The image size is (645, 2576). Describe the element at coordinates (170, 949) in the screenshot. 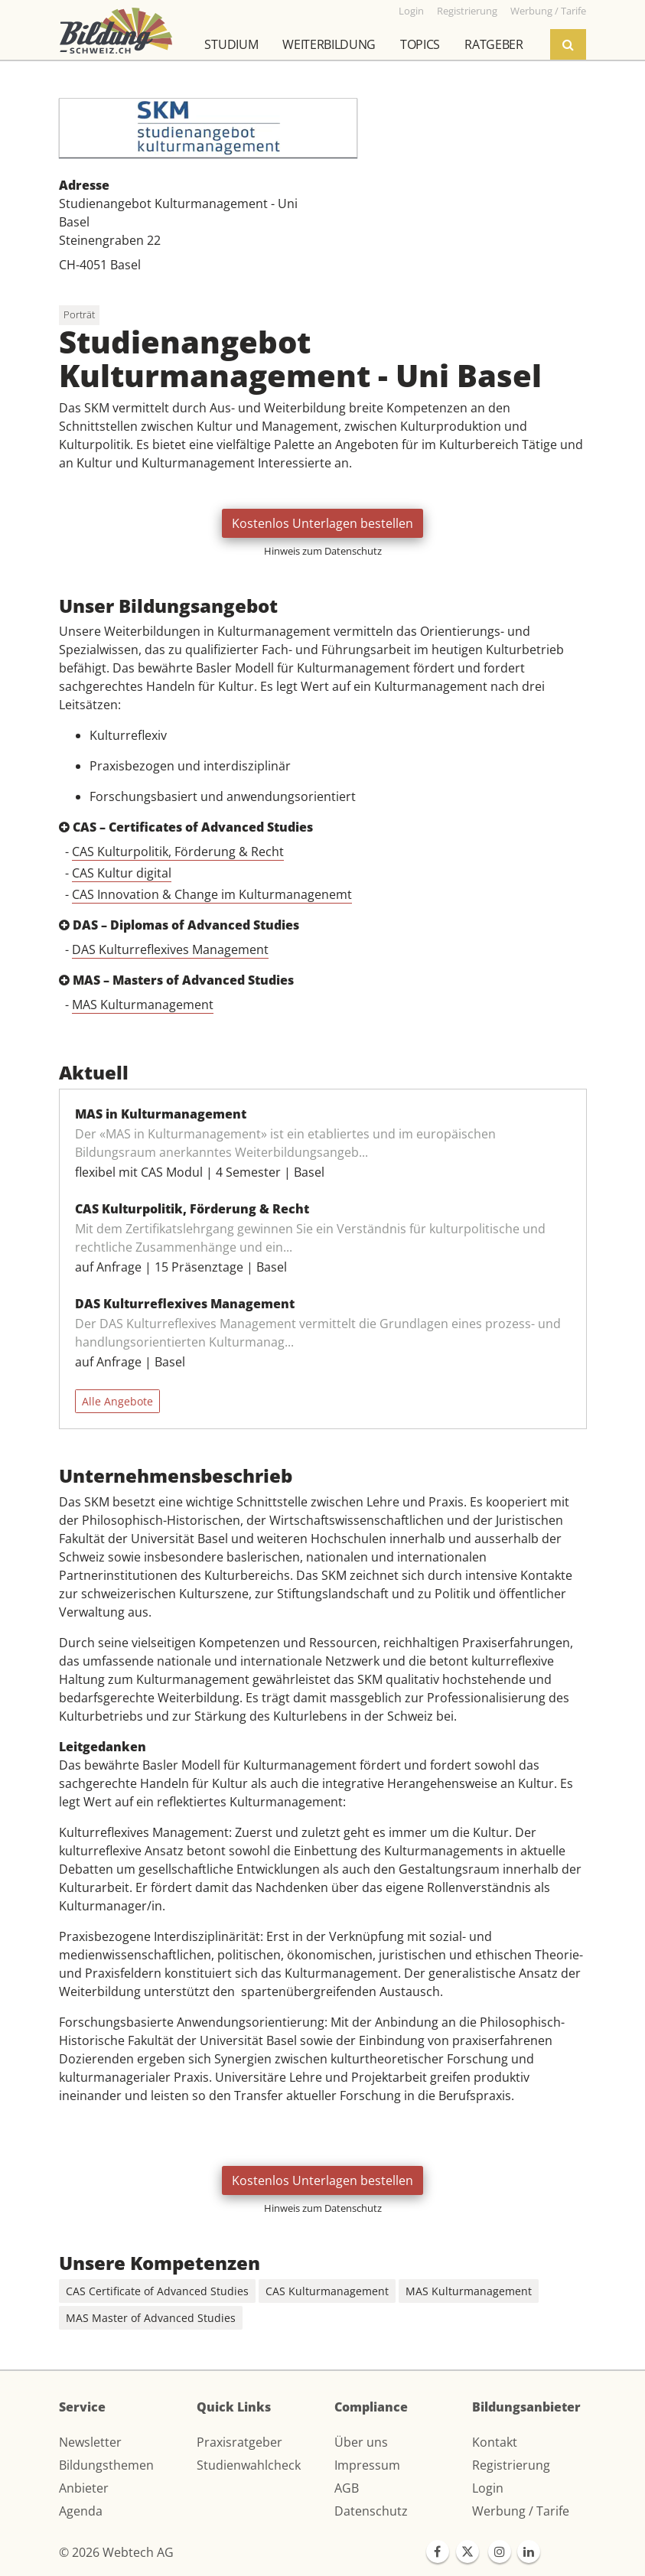

I see `DAS Kulturreflexives Management` at that location.